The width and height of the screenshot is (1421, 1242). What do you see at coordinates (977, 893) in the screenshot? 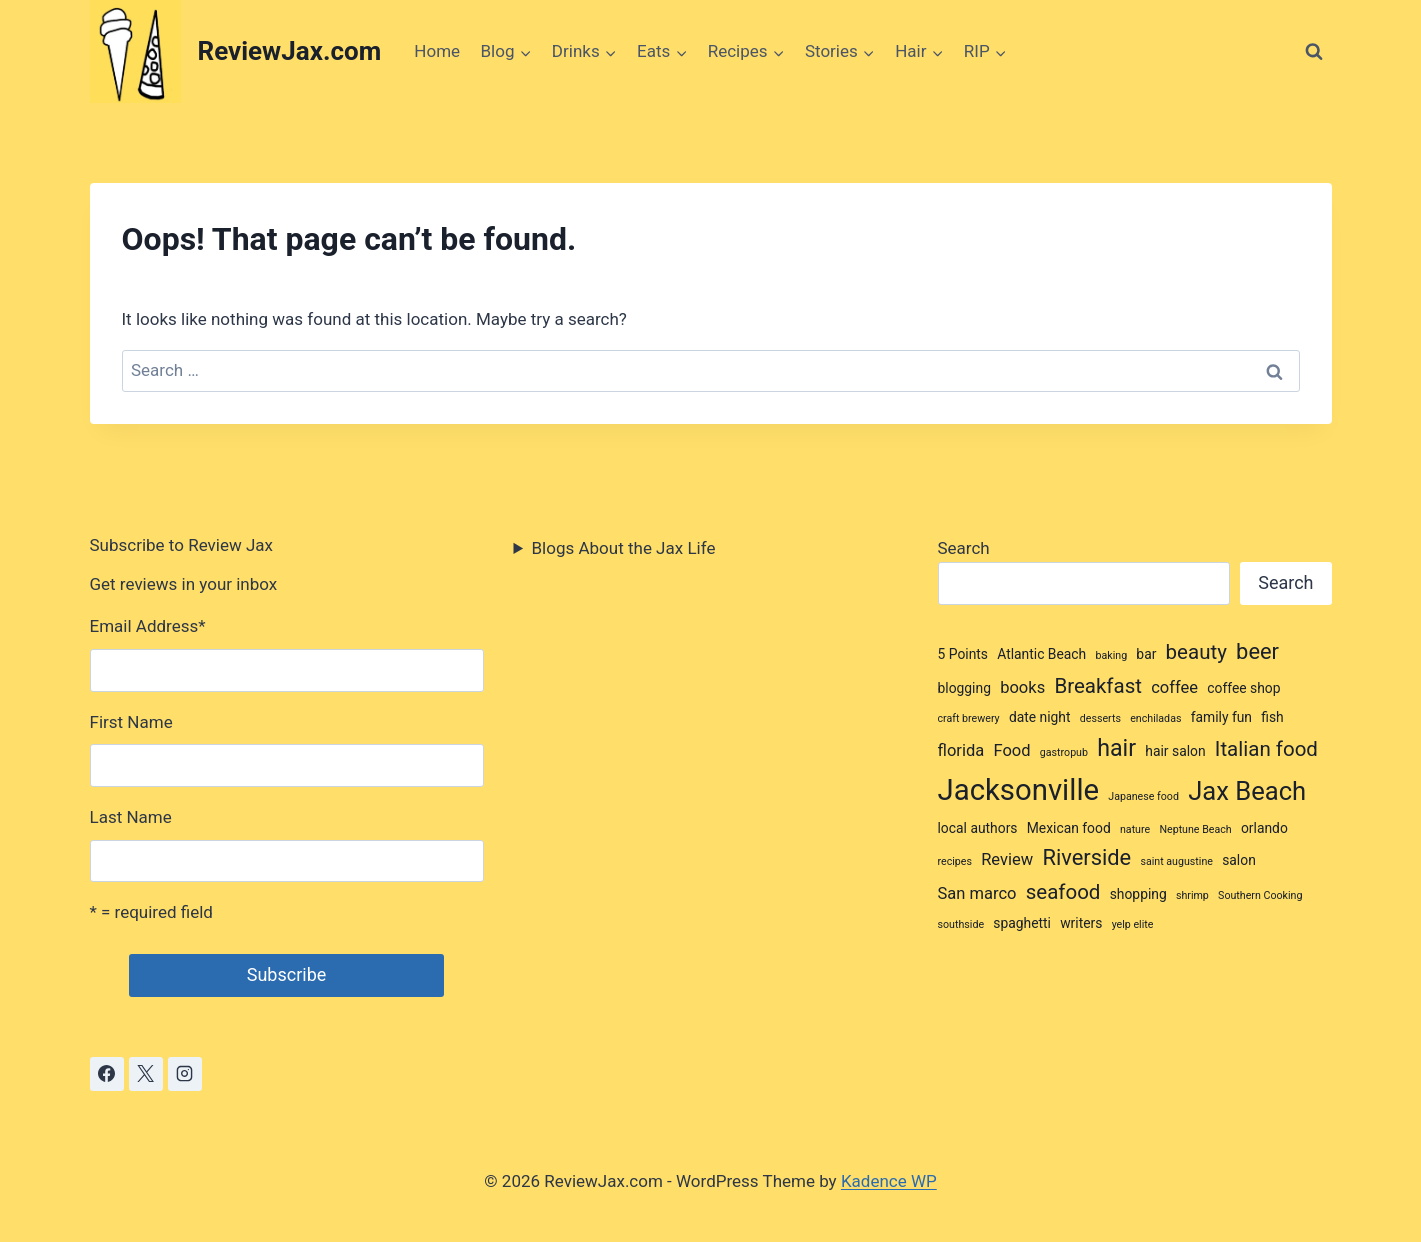
I see `San marco [San marco (4 items)]` at bounding box center [977, 893].